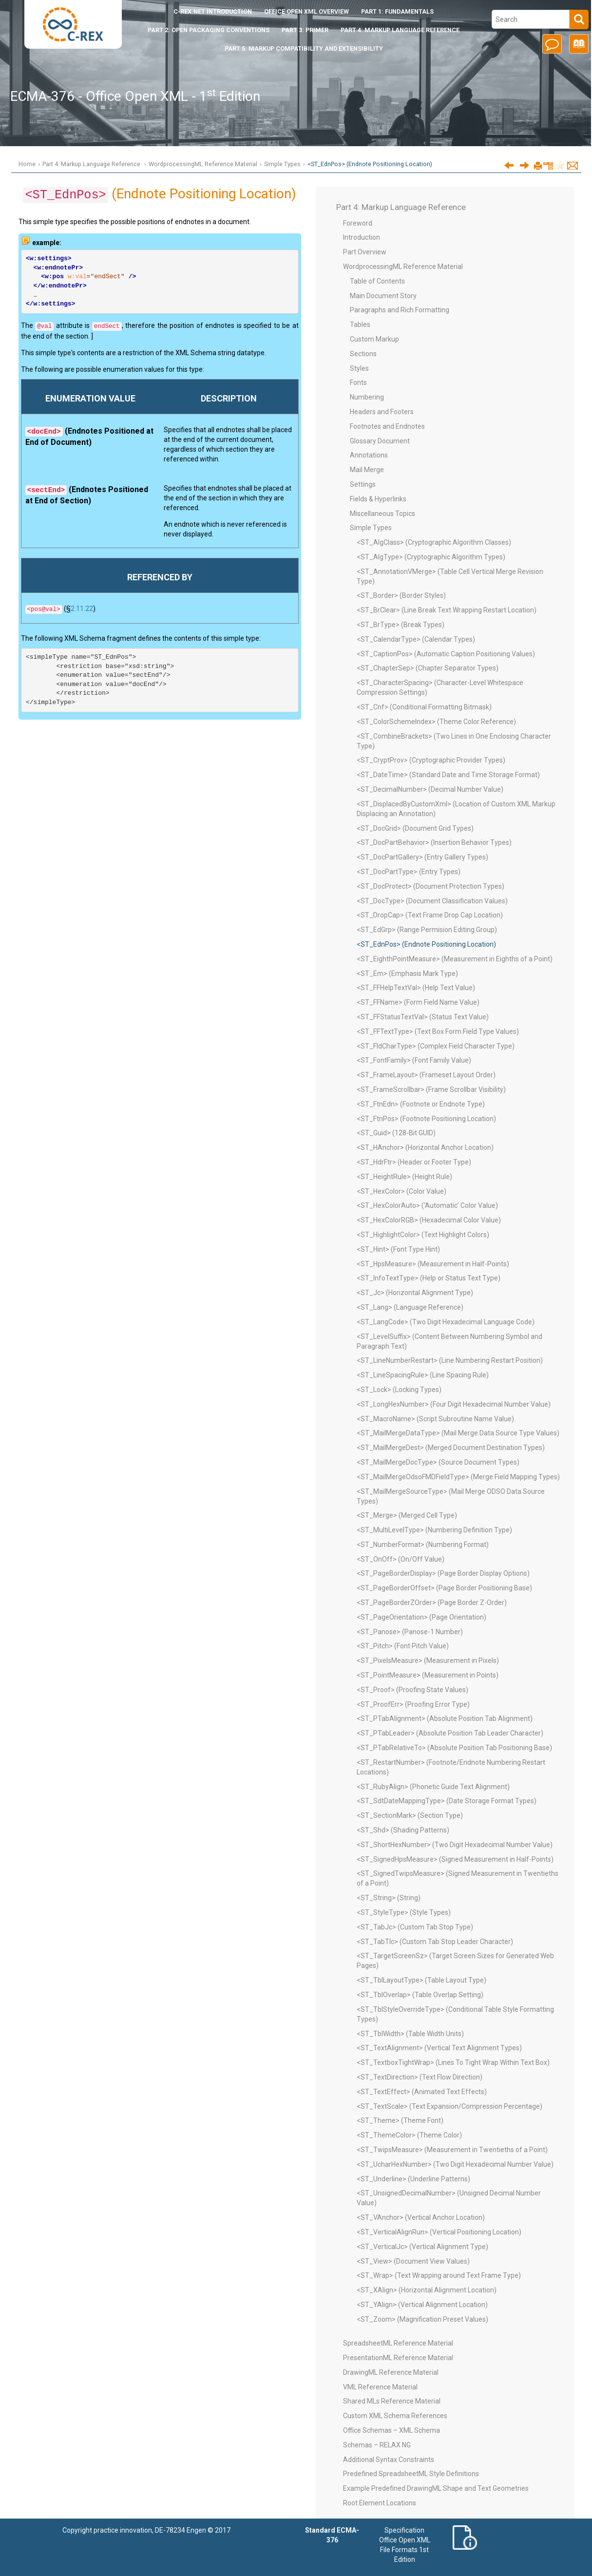 This screenshot has height=2576, width=592. What do you see at coordinates (411, 2474) in the screenshot?
I see `Predefined SpreadsheetML Style Definitions` at bounding box center [411, 2474].